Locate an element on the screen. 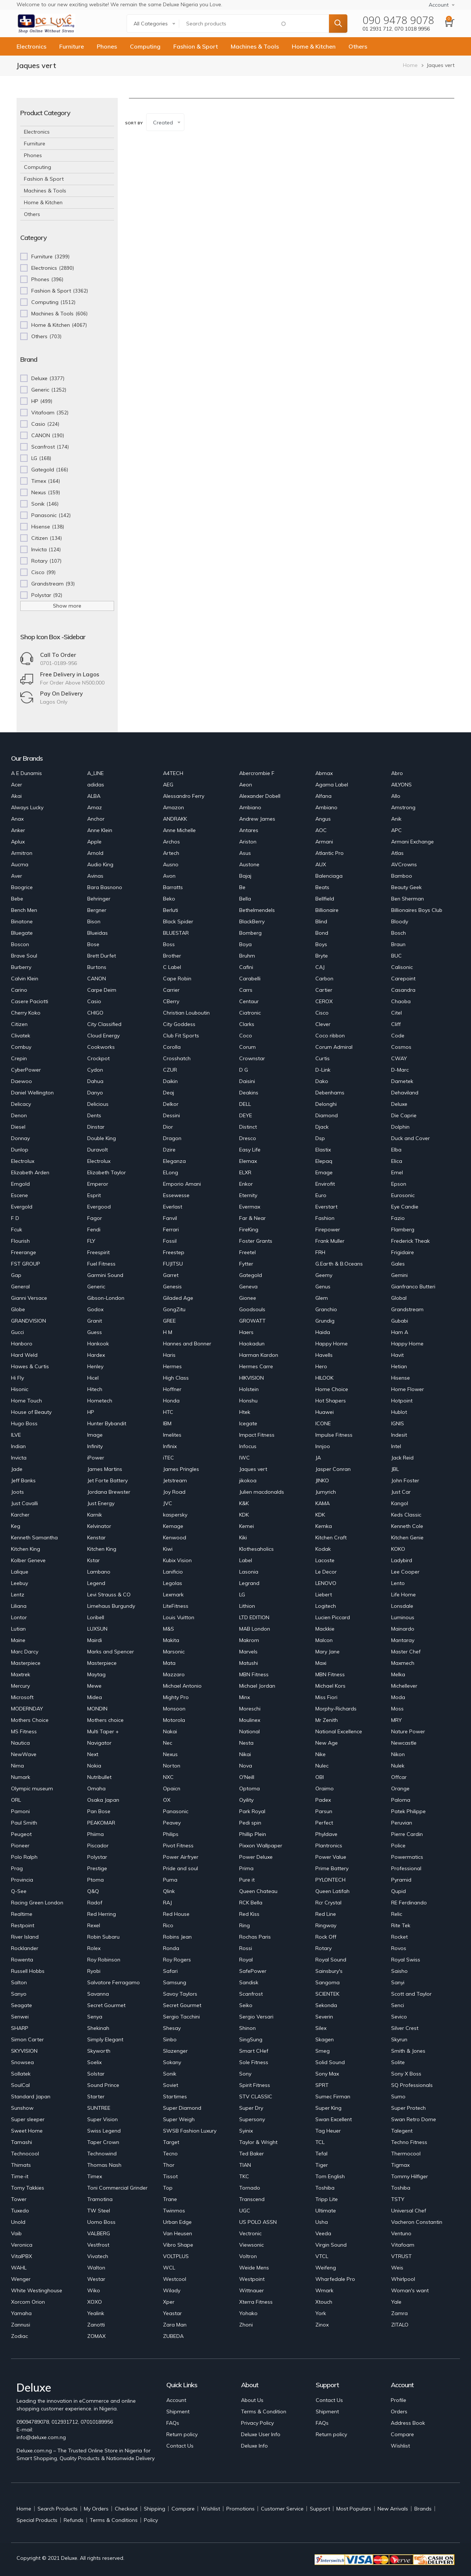 The height and width of the screenshot is (2576, 471). Gianni Versace is located at coordinates (29, 1298).